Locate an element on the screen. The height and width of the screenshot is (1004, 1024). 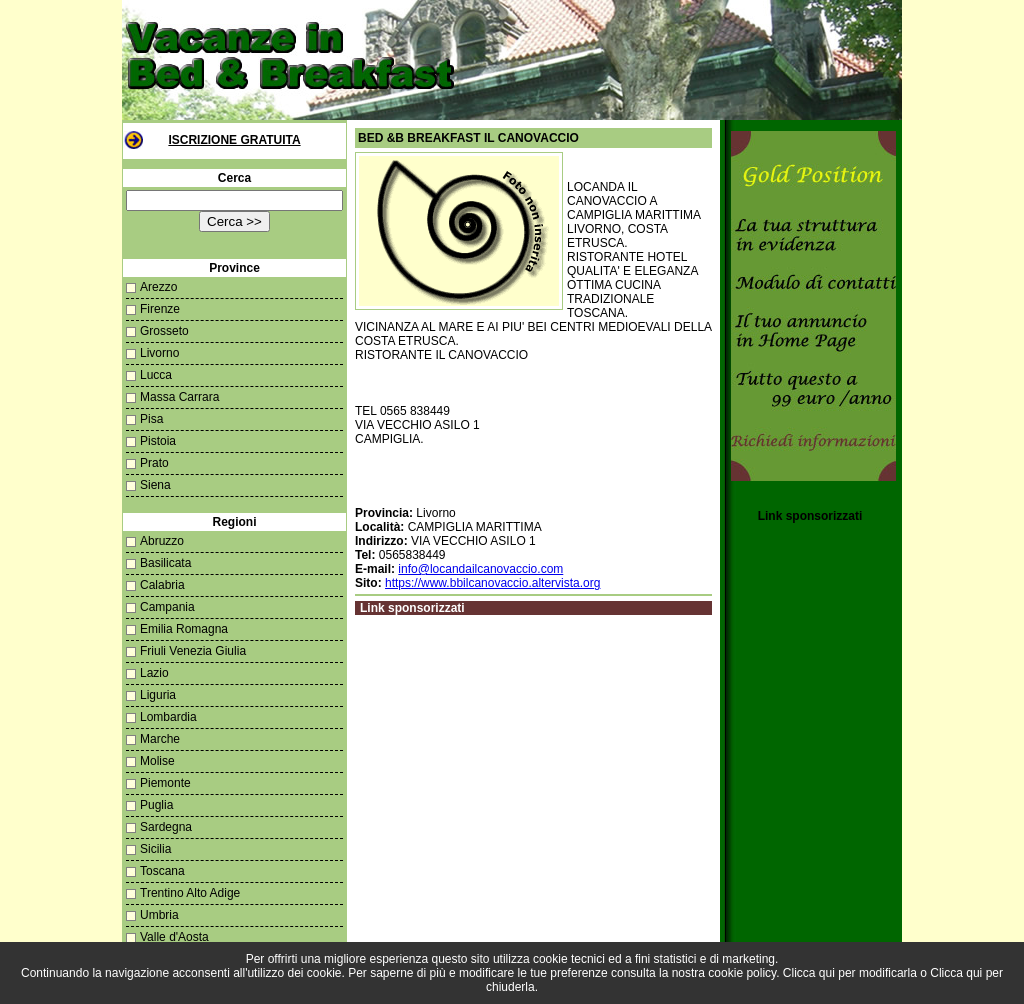
Pistoia is located at coordinates (158, 441).